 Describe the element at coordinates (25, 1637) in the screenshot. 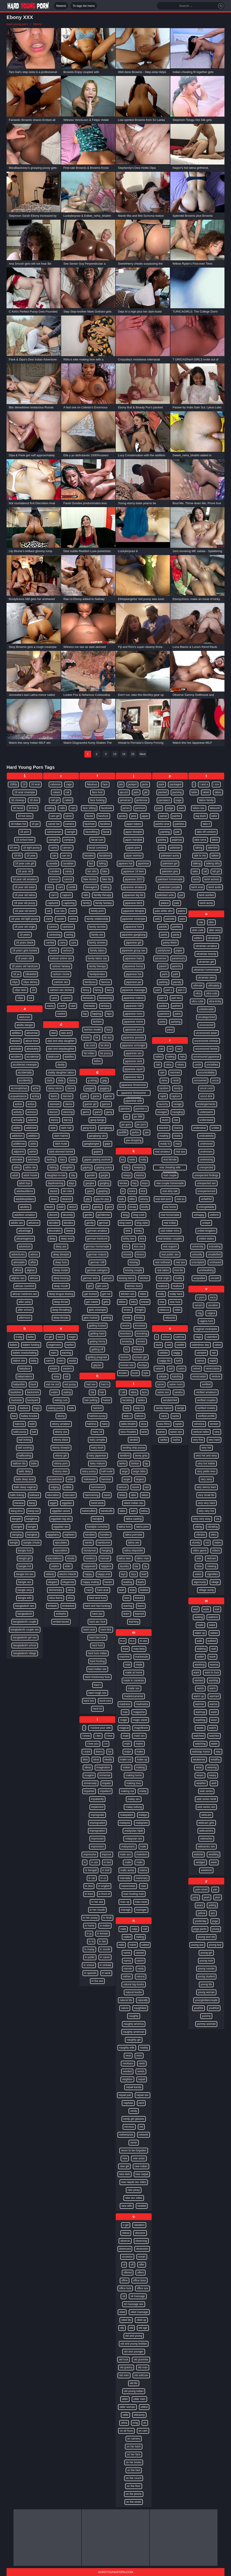

I see `bangladeshi girl sex` at that location.